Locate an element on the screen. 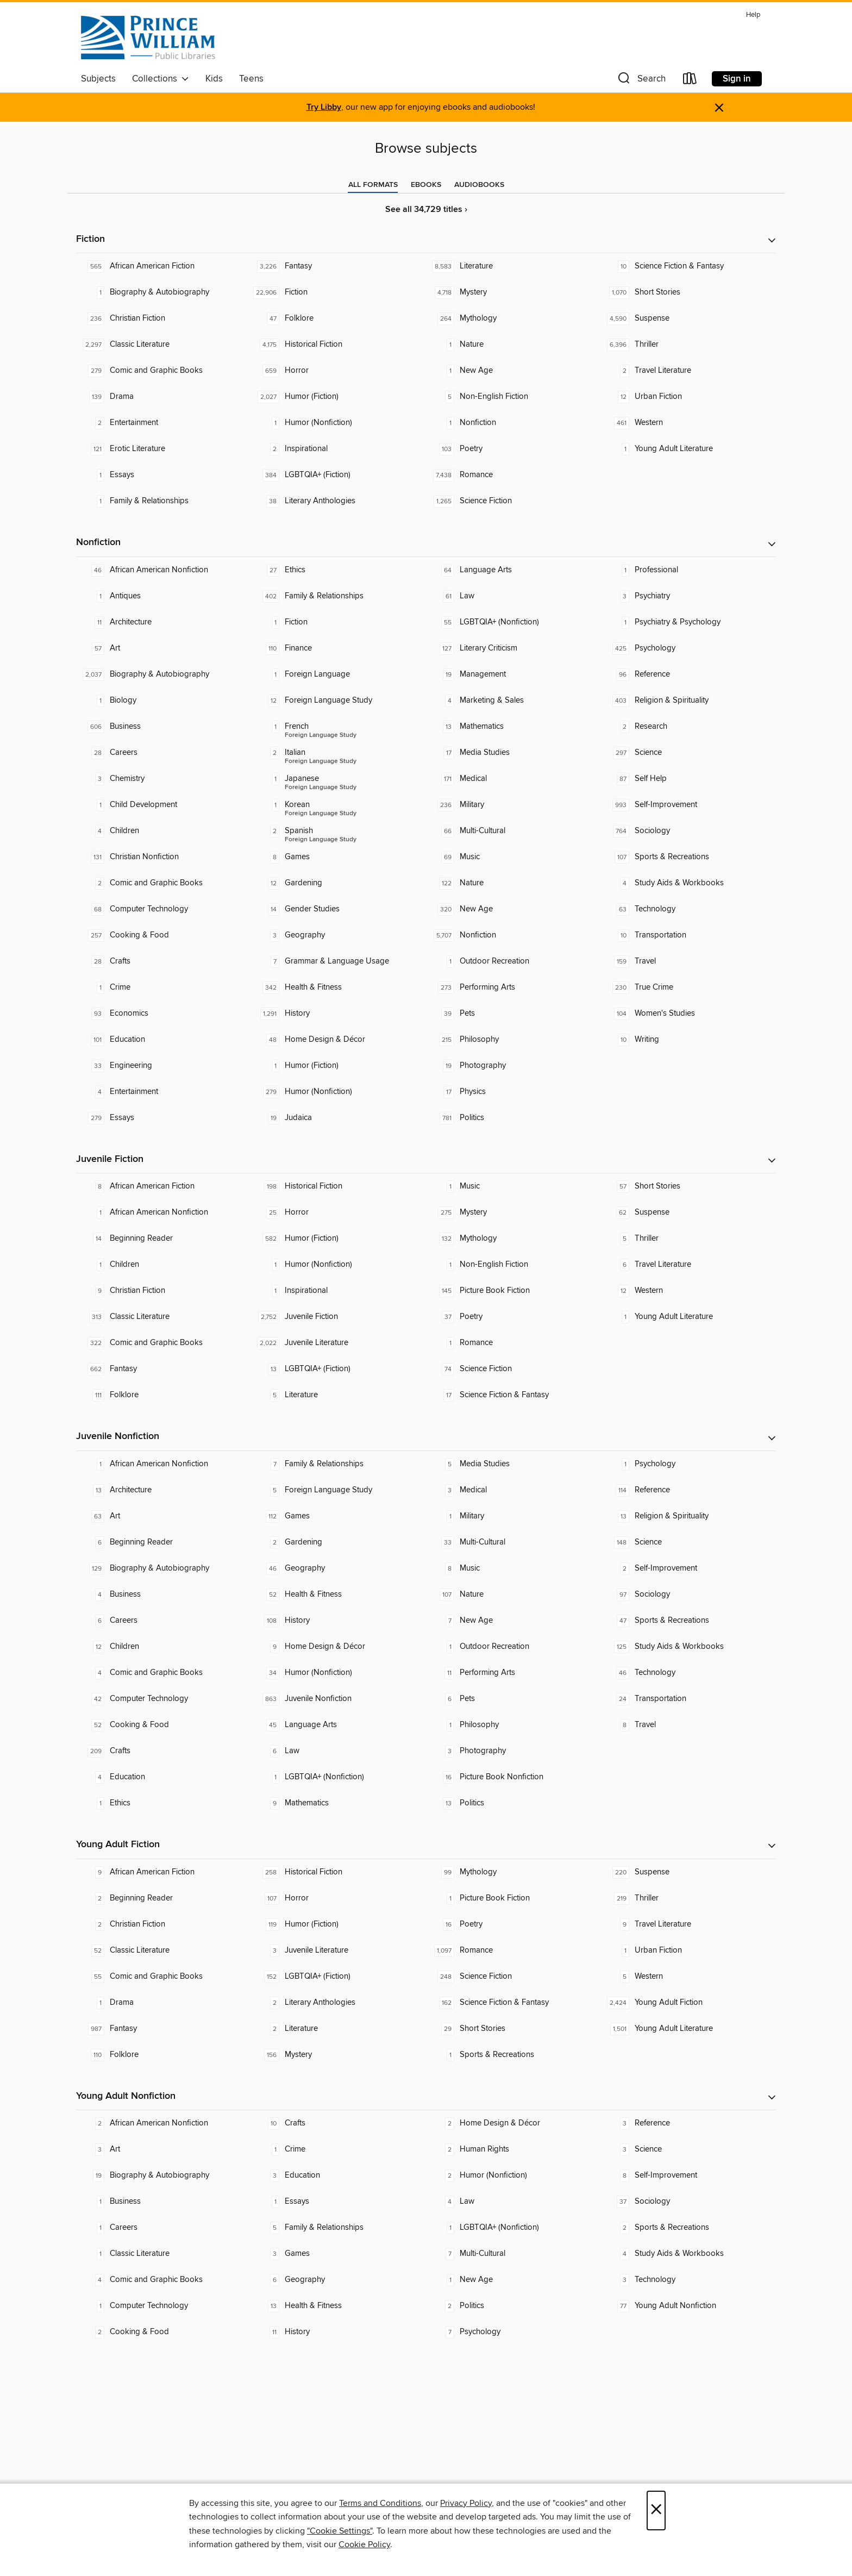 The width and height of the screenshot is (852, 2576). [Ethics. 1 titles in collection.] is located at coordinates (163, 1803).